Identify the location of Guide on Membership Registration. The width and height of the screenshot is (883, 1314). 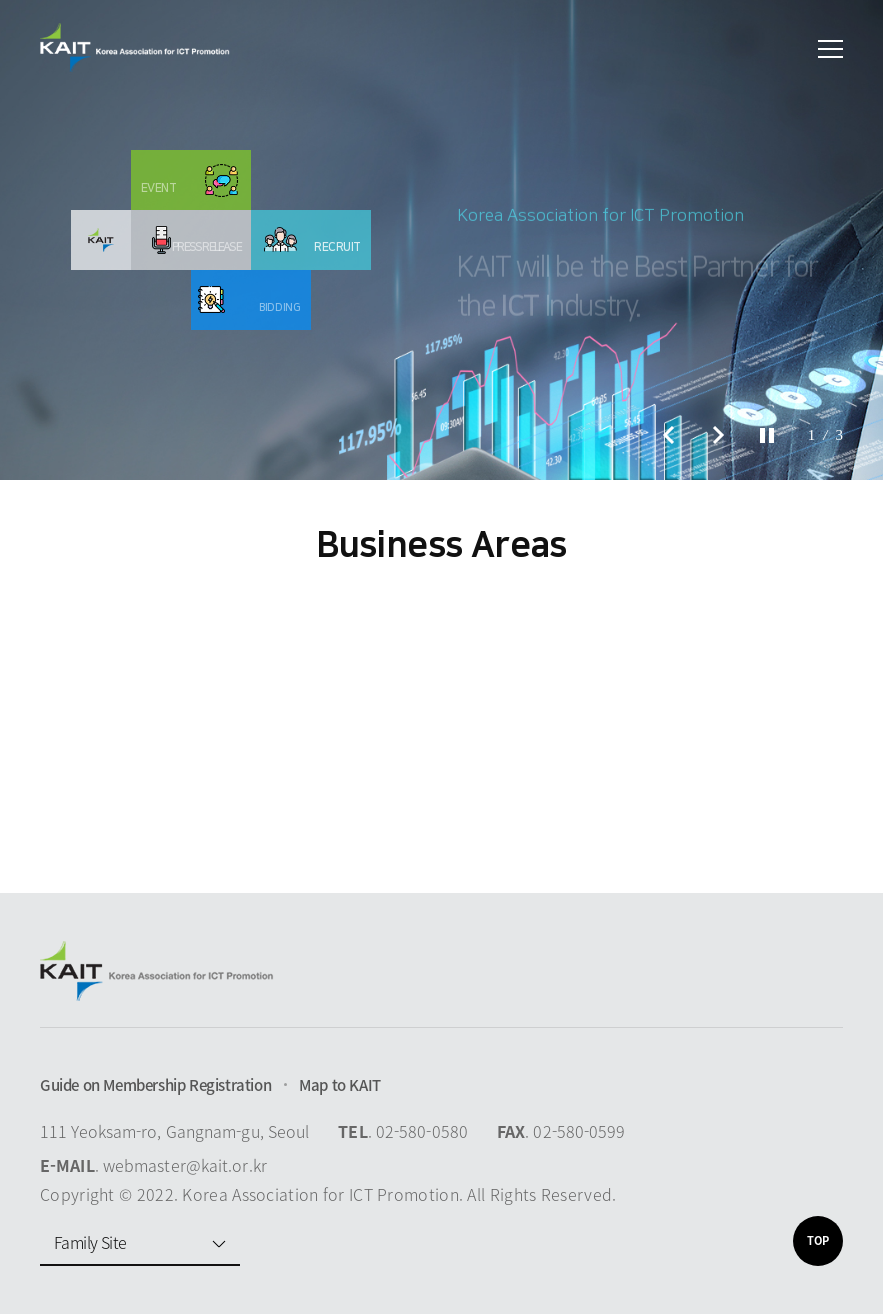
(155, 1085).